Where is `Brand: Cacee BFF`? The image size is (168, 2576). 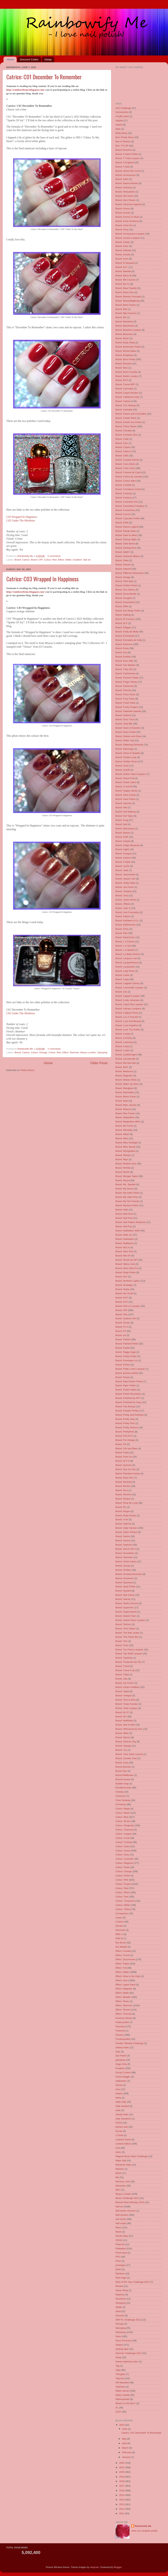
Brand: Cacee BFF is located at coordinates (125, 384).